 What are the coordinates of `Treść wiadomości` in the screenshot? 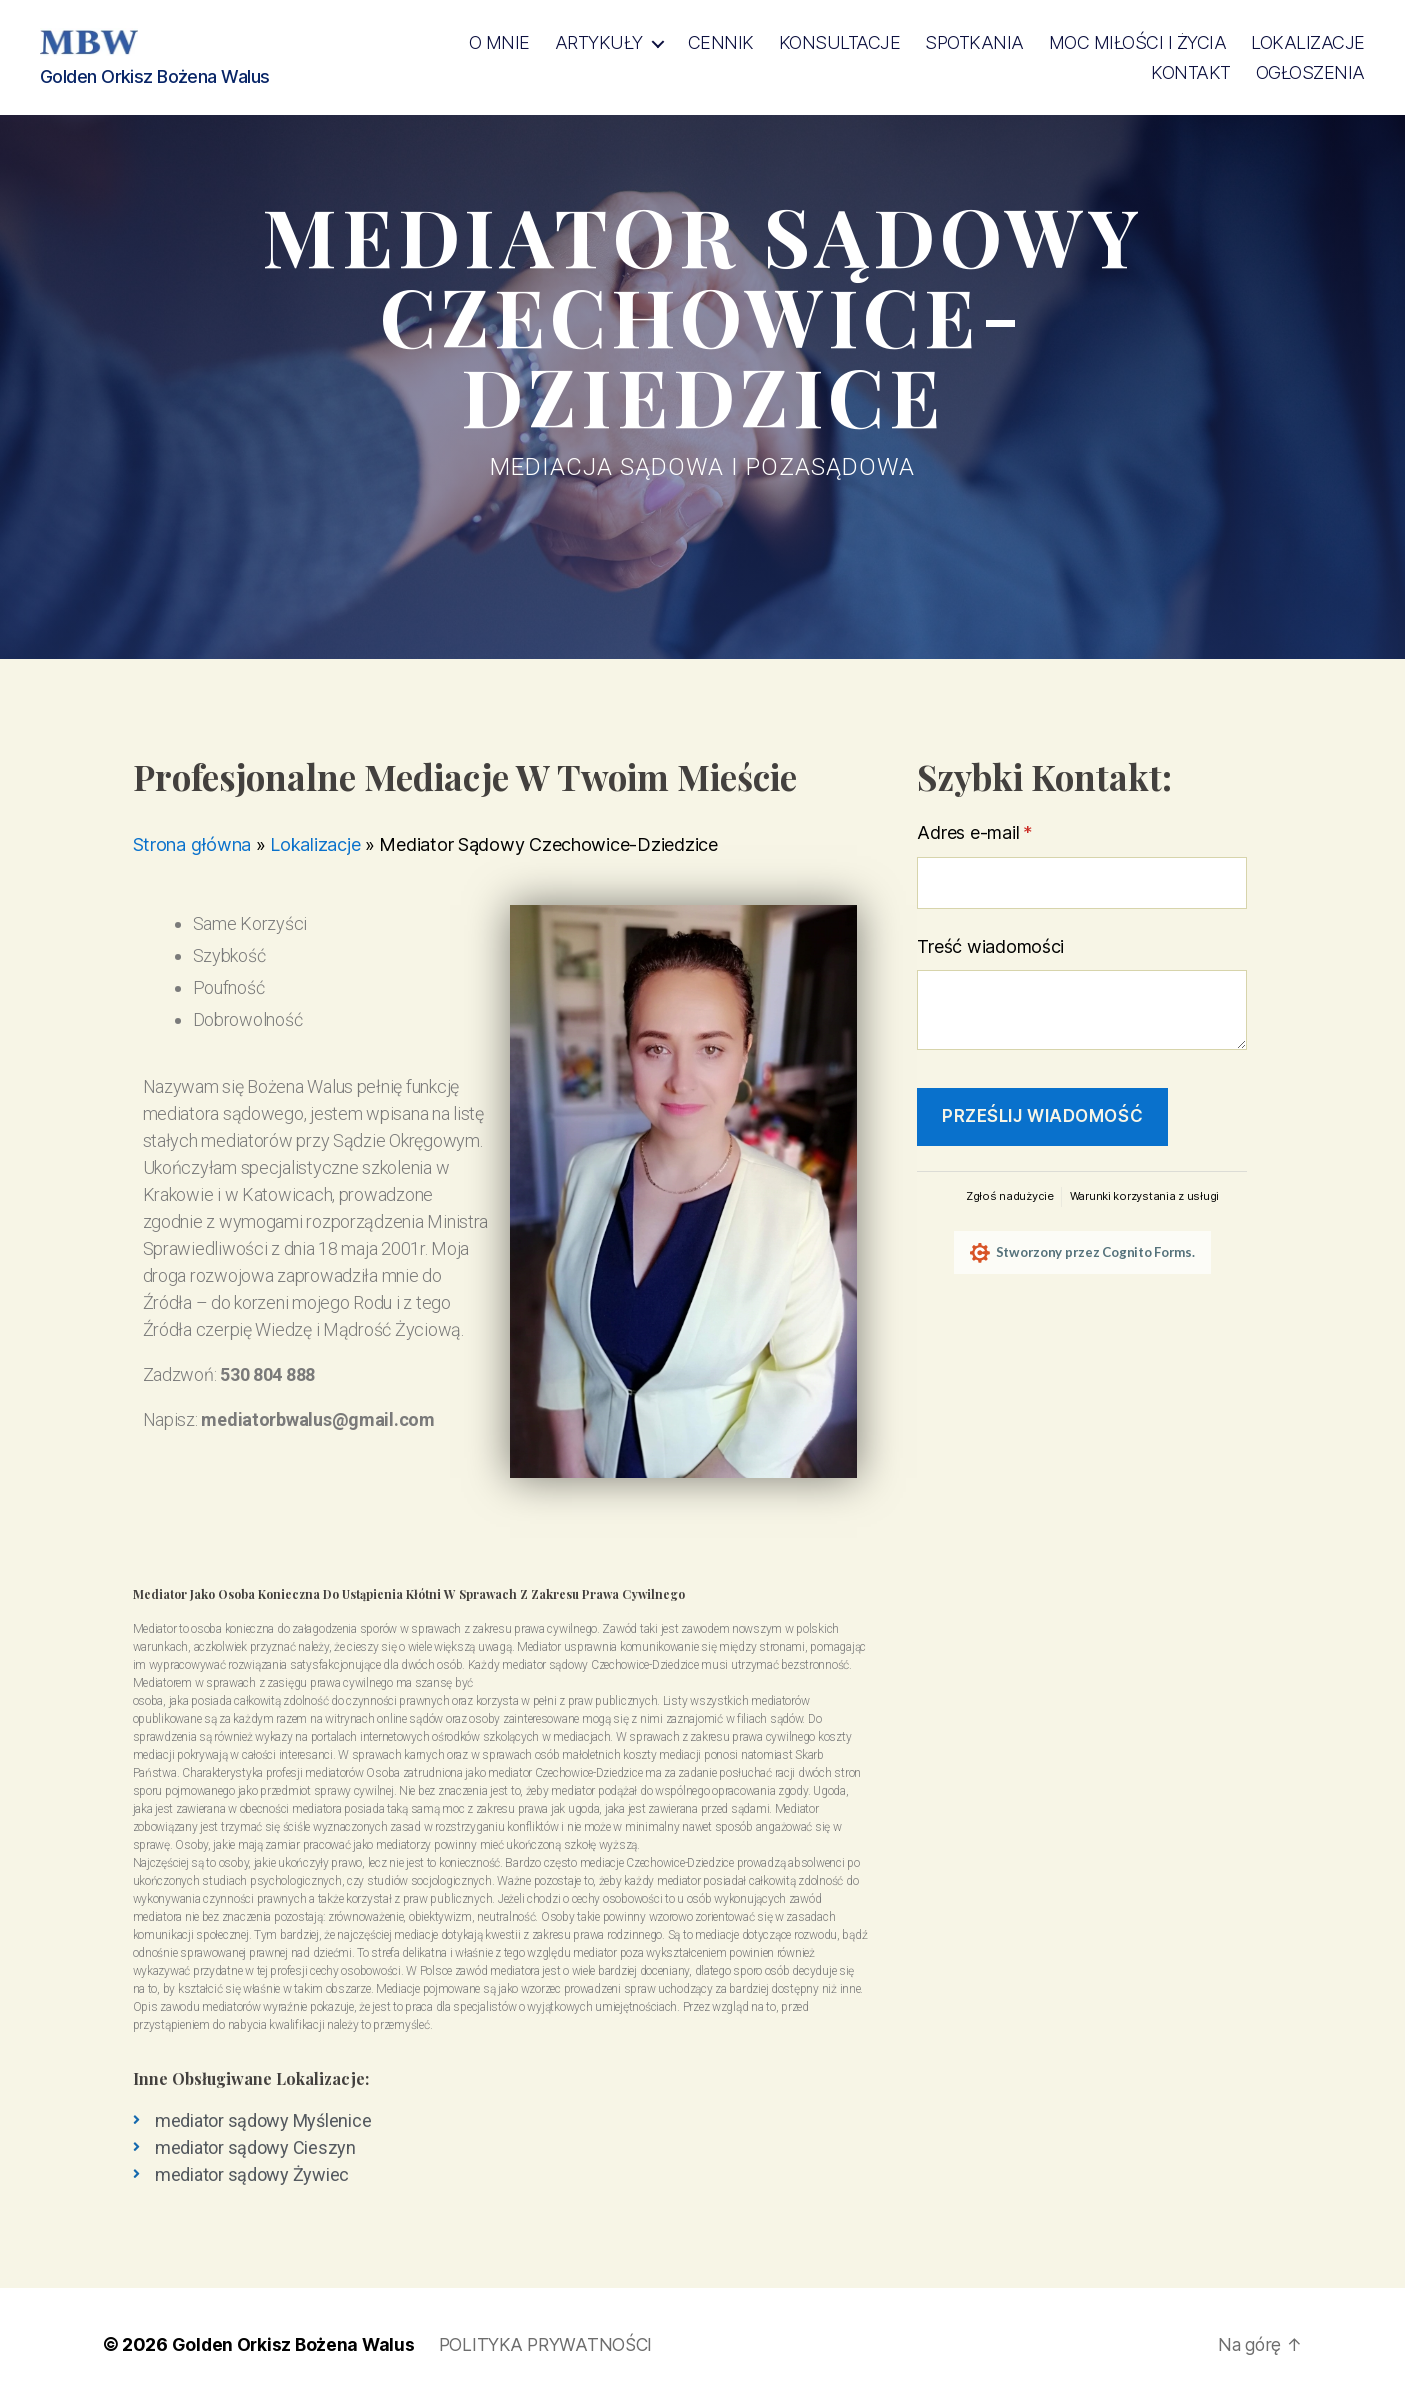 It's located at (990, 946).